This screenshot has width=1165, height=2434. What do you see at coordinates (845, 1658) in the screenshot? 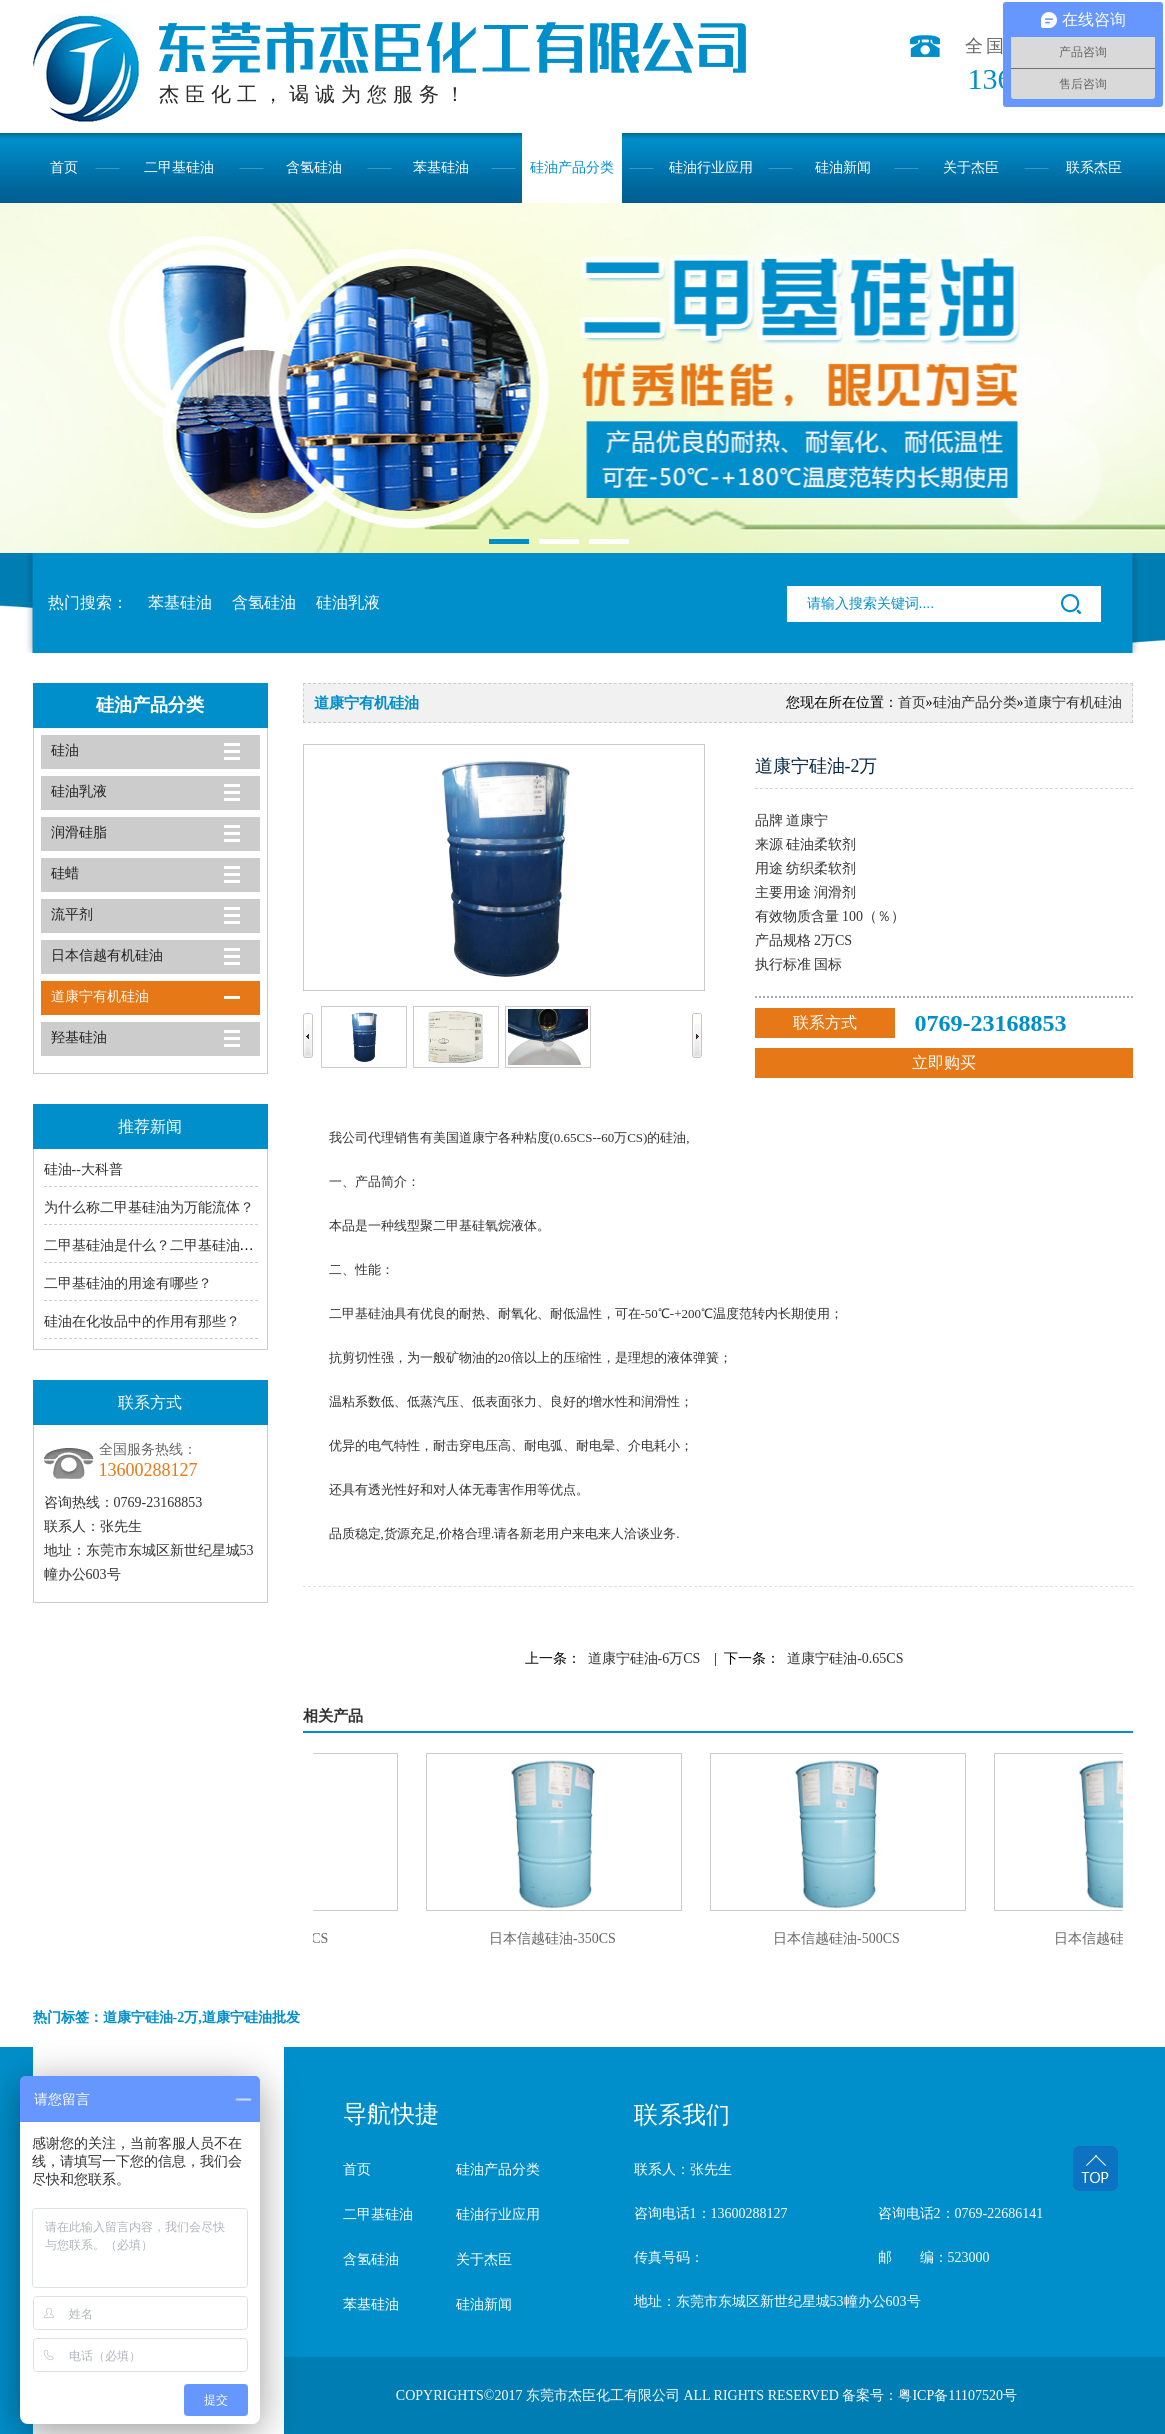
I see `道康宁硅油-0.65CS` at bounding box center [845, 1658].